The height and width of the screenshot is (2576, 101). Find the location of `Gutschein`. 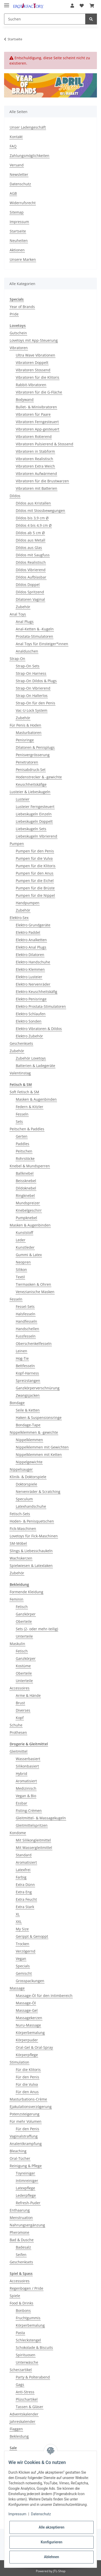

Gutschein is located at coordinates (18, 332).